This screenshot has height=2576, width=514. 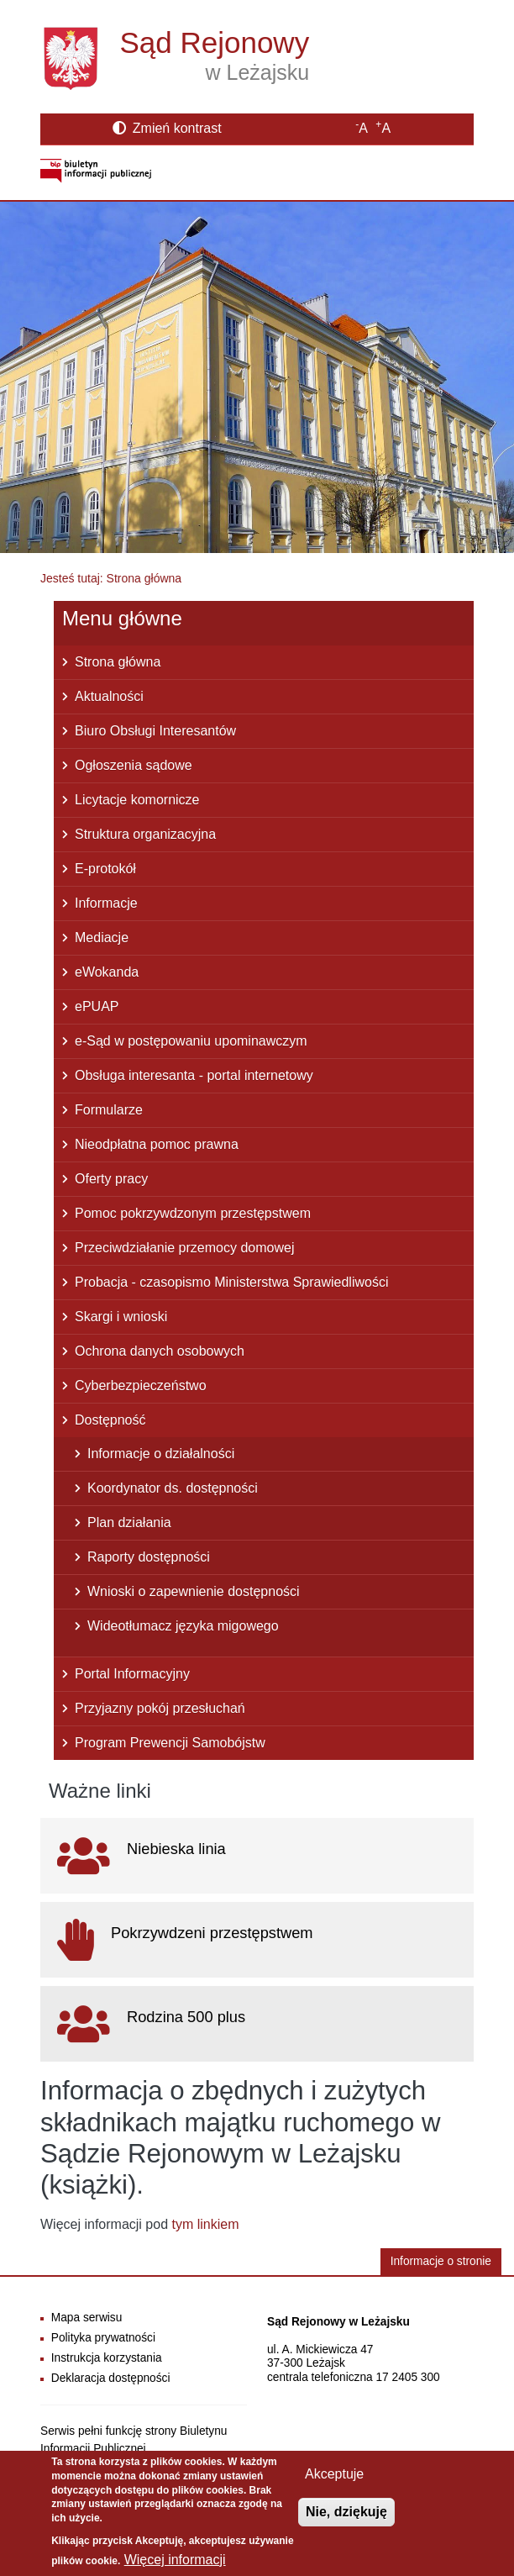 What do you see at coordinates (160, 1453) in the screenshot?
I see `Informacje o działalności` at bounding box center [160, 1453].